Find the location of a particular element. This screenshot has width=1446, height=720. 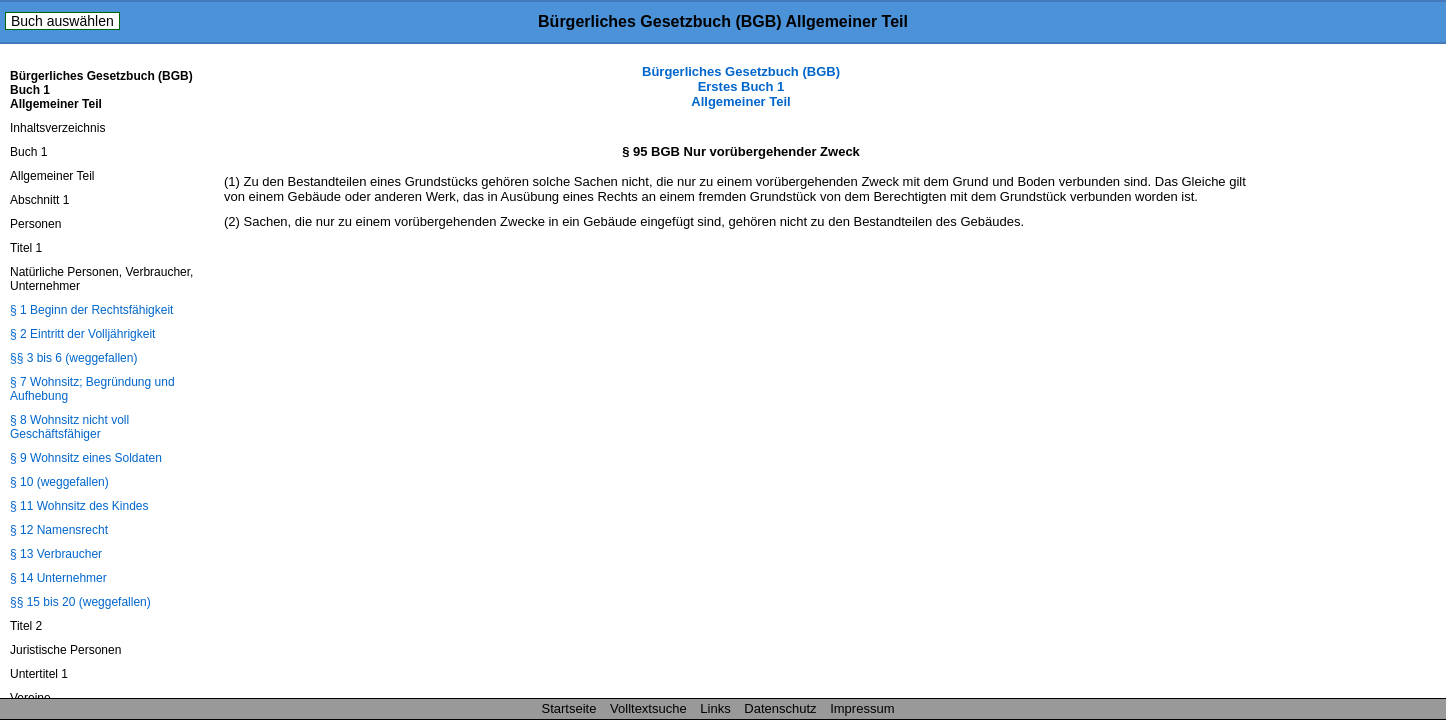

§ 8 Wohnsitz nicht voll Geschäftsfähiger is located at coordinates (69, 427).